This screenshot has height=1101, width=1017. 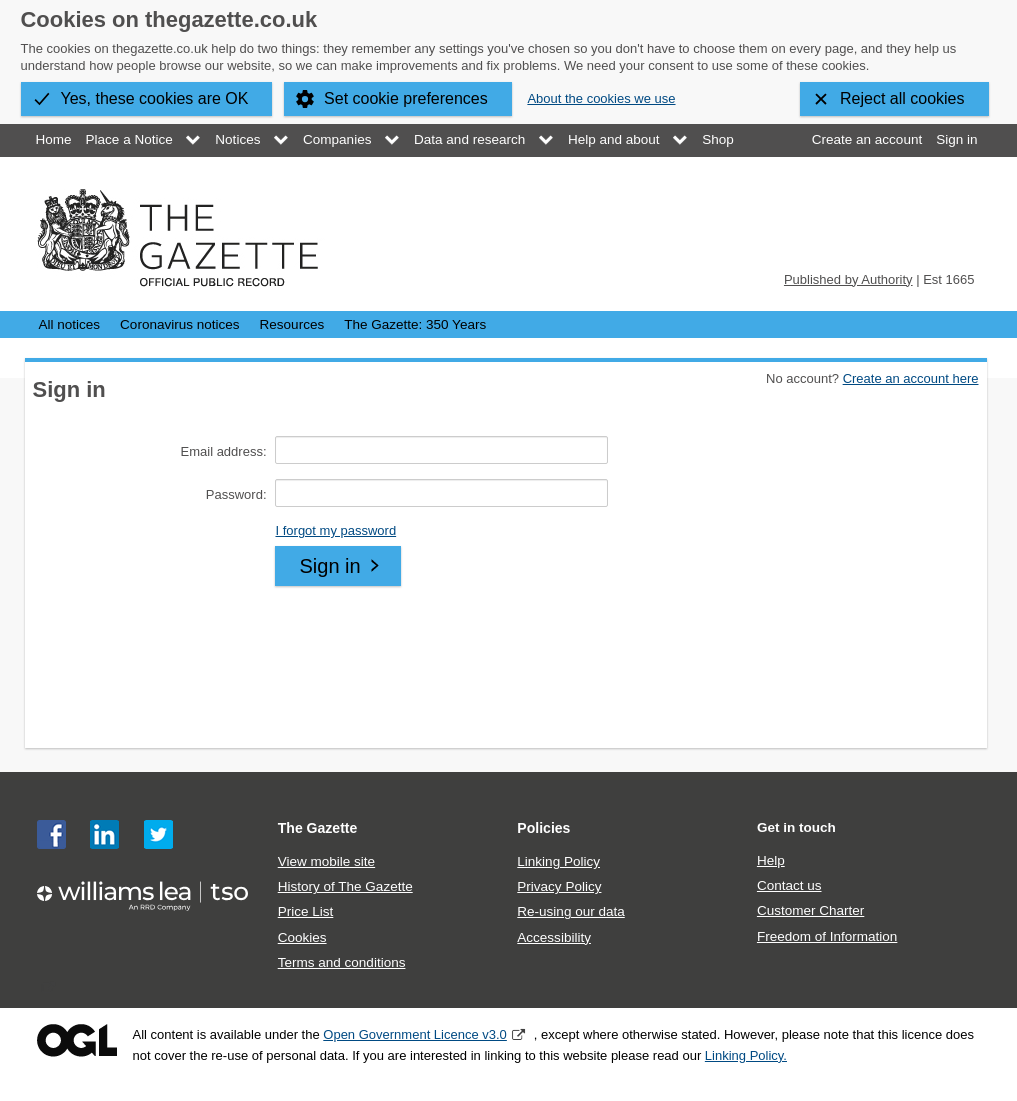 I want to click on Price List, so click(x=306, y=911).